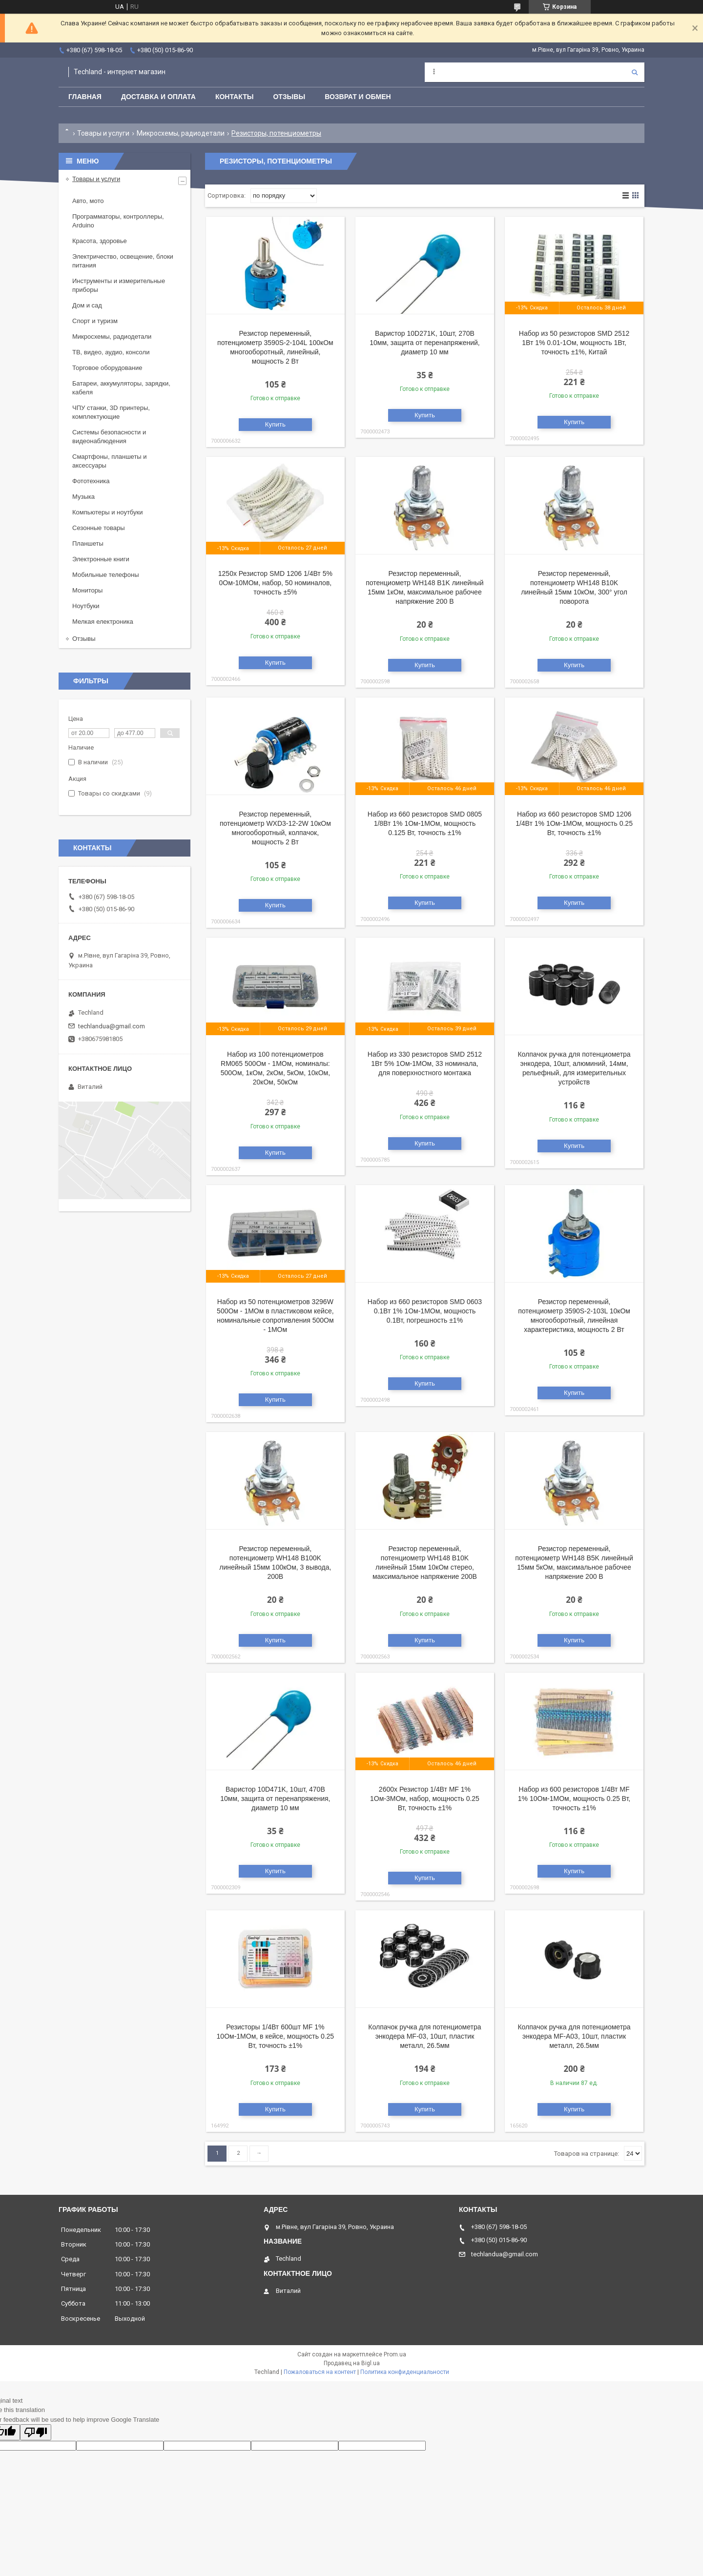 The height and width of the screenshot is (2576, 703). What do you see at coordinates (103, 133) in the screenshot?
I see `Товары и услуги` at bounding box center [103, 133].